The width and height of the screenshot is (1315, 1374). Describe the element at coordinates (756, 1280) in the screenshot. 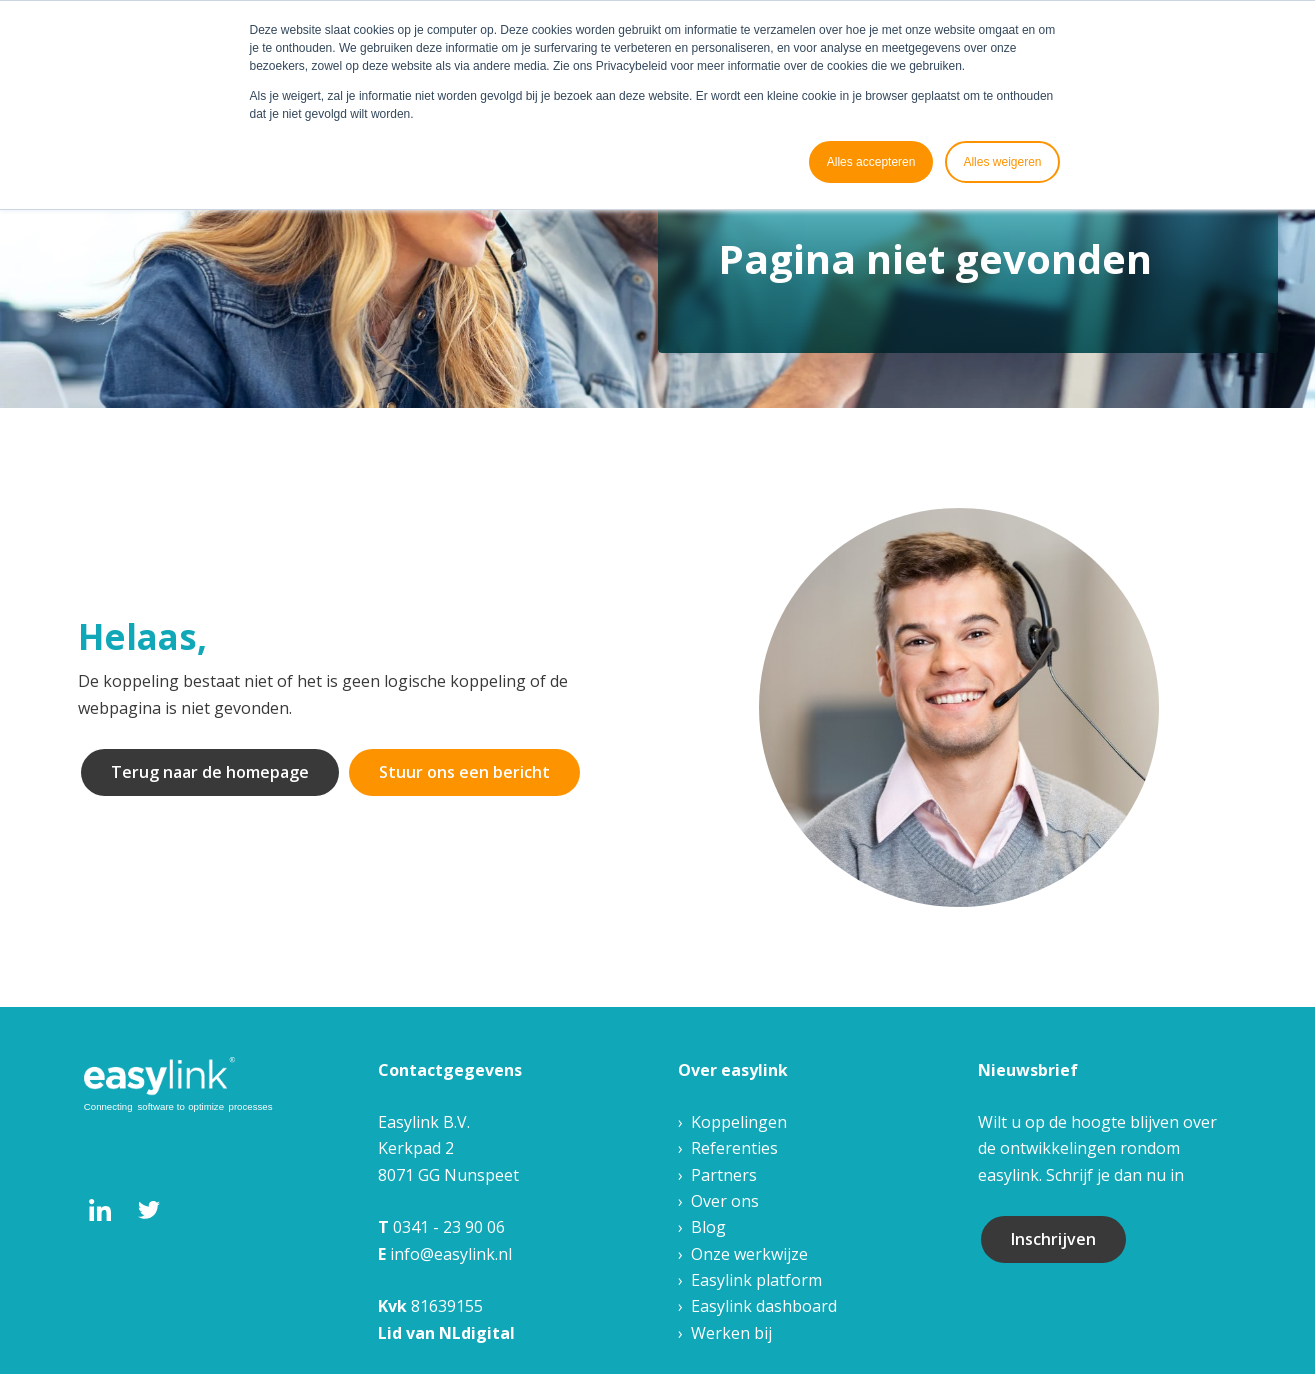

I see `Easylink platform` at that location.